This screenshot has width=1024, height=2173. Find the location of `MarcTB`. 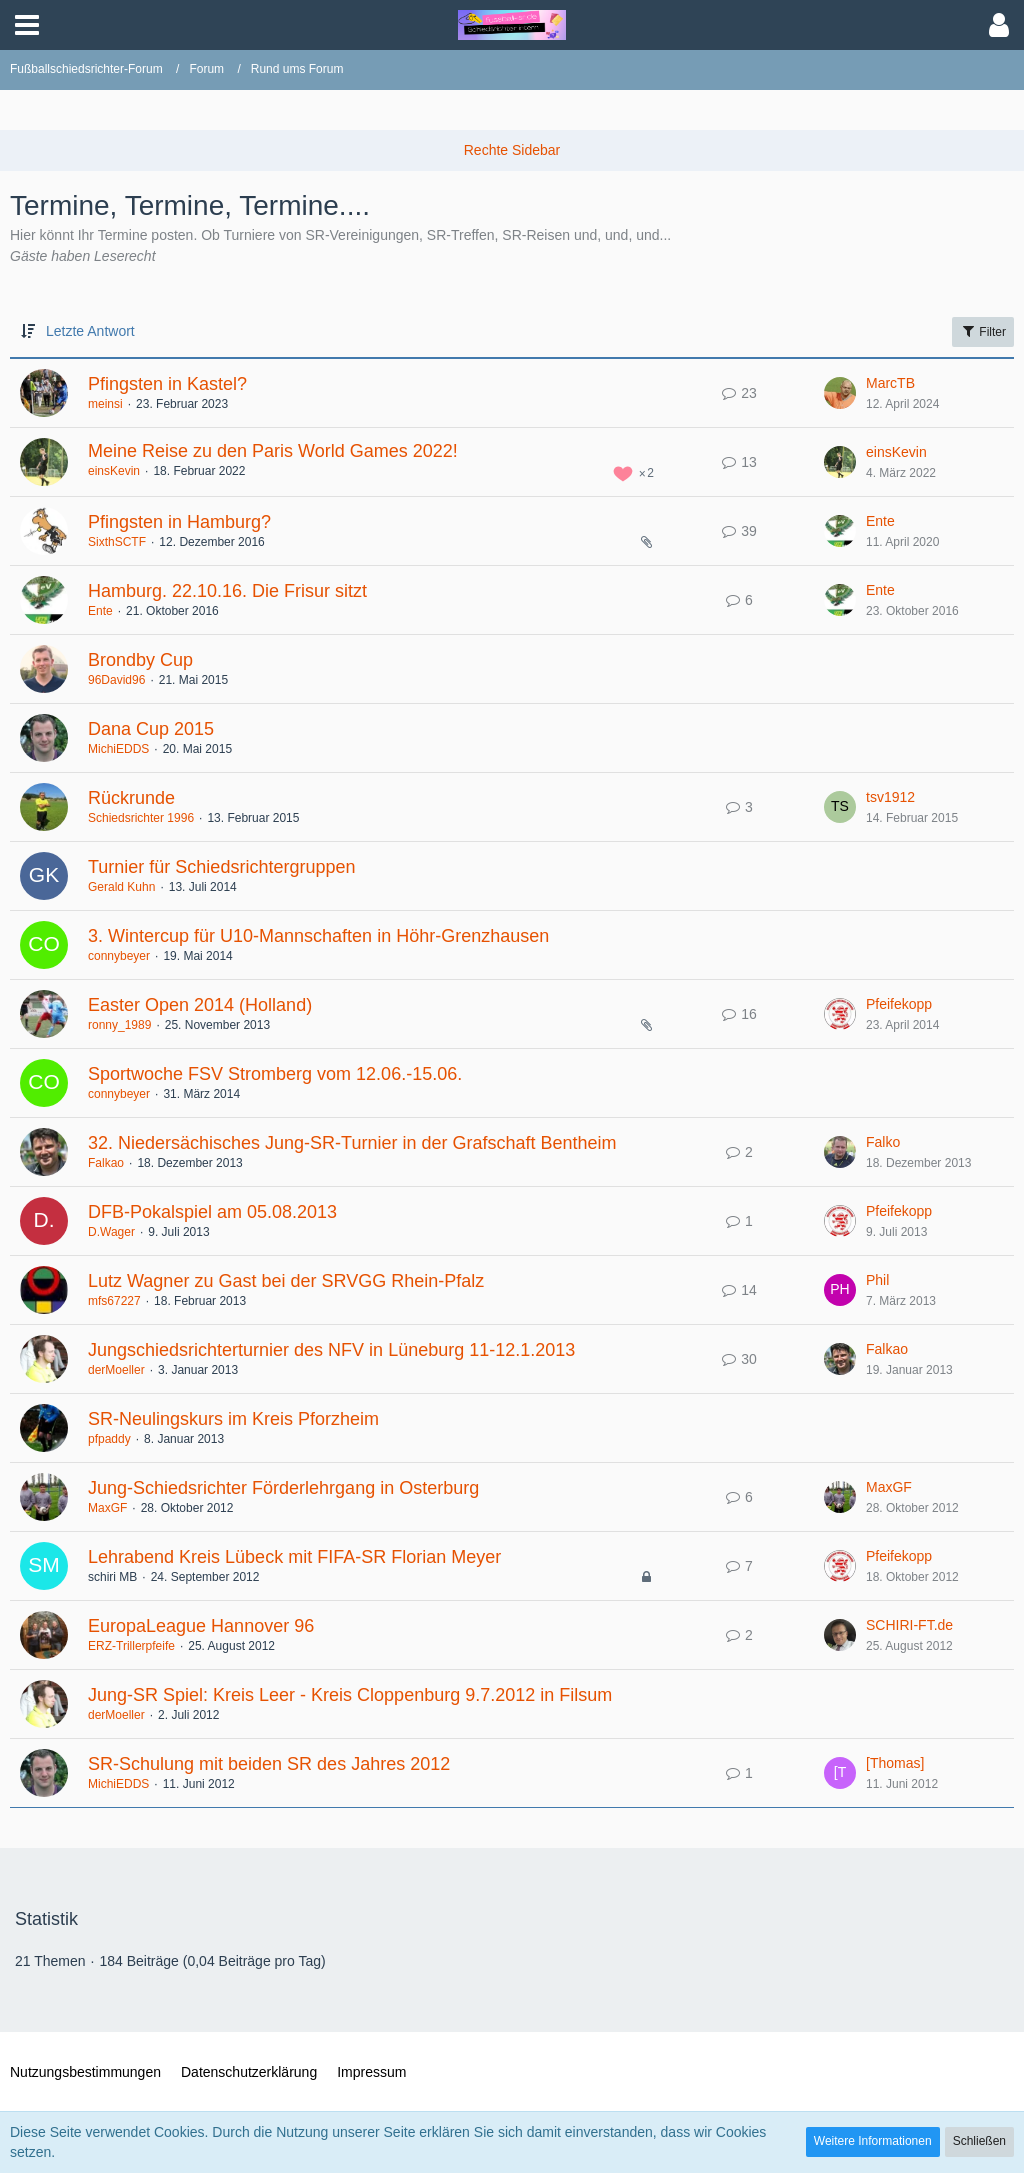

MarcTB is located at coordinates (890, 383).